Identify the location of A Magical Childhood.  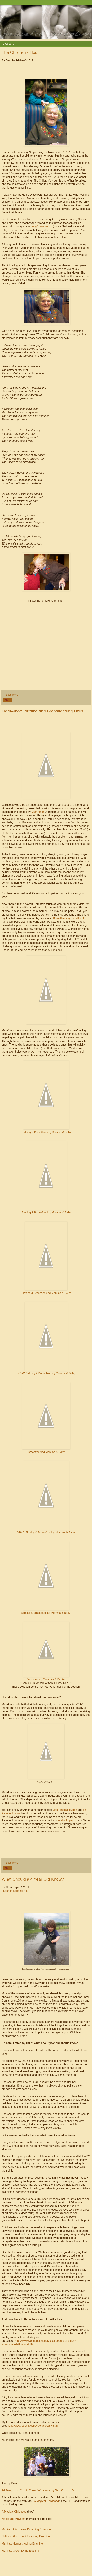
(46, 2501).